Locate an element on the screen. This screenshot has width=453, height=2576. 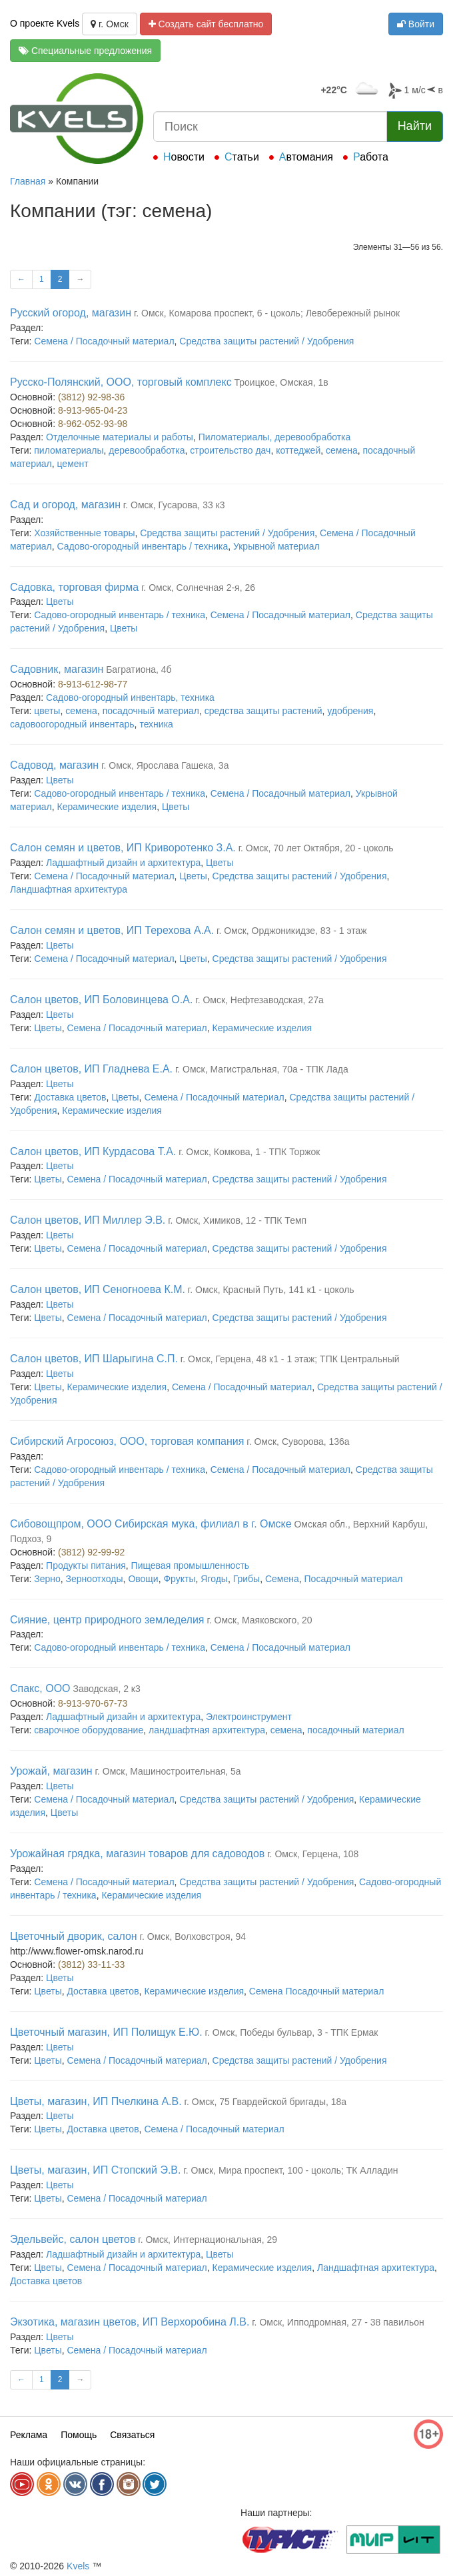
Цветы, магазин, ИП Стопский Э.В. is located at coordinates (95, 2170).